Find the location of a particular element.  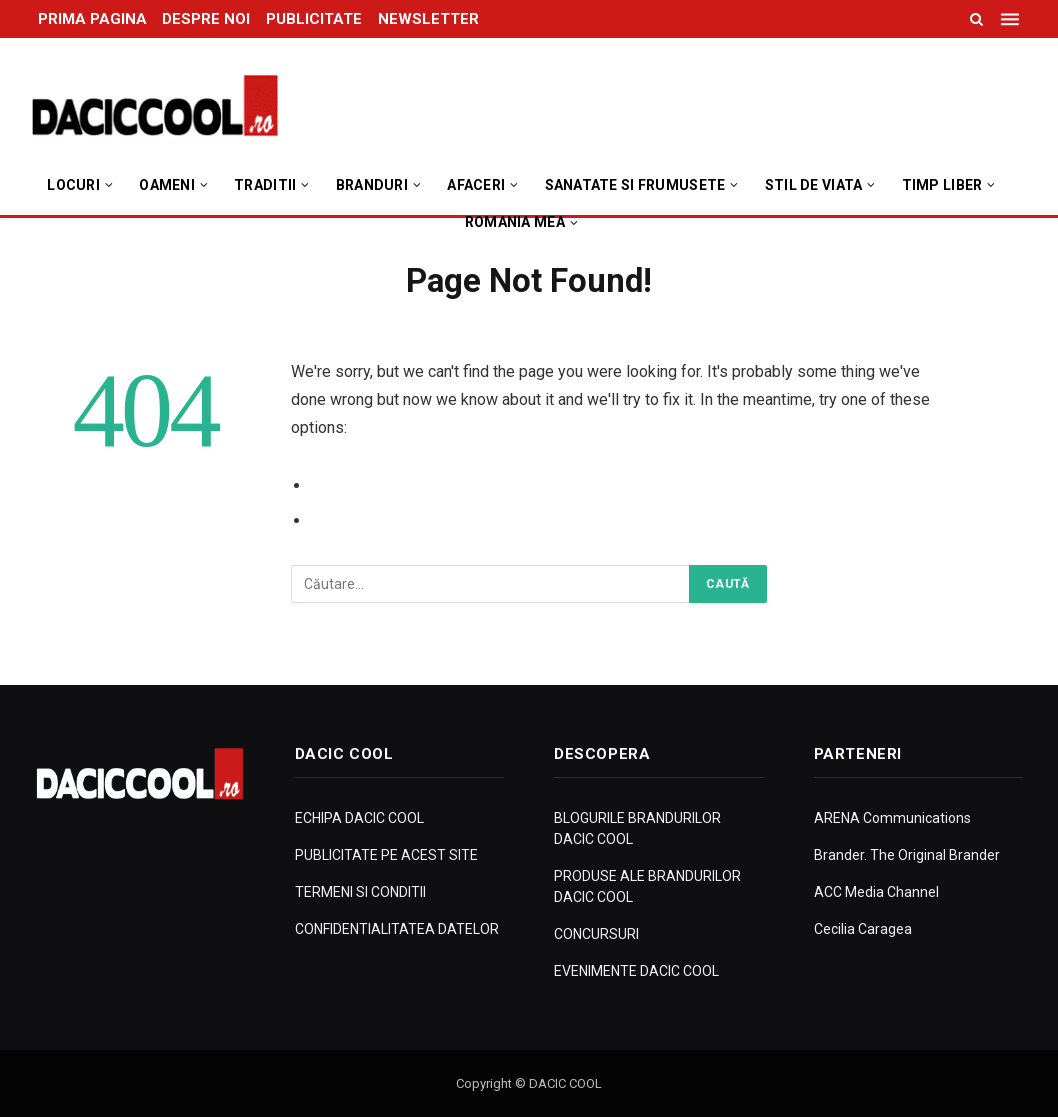

NEWSLETTER is located at coordinates (428, 19).